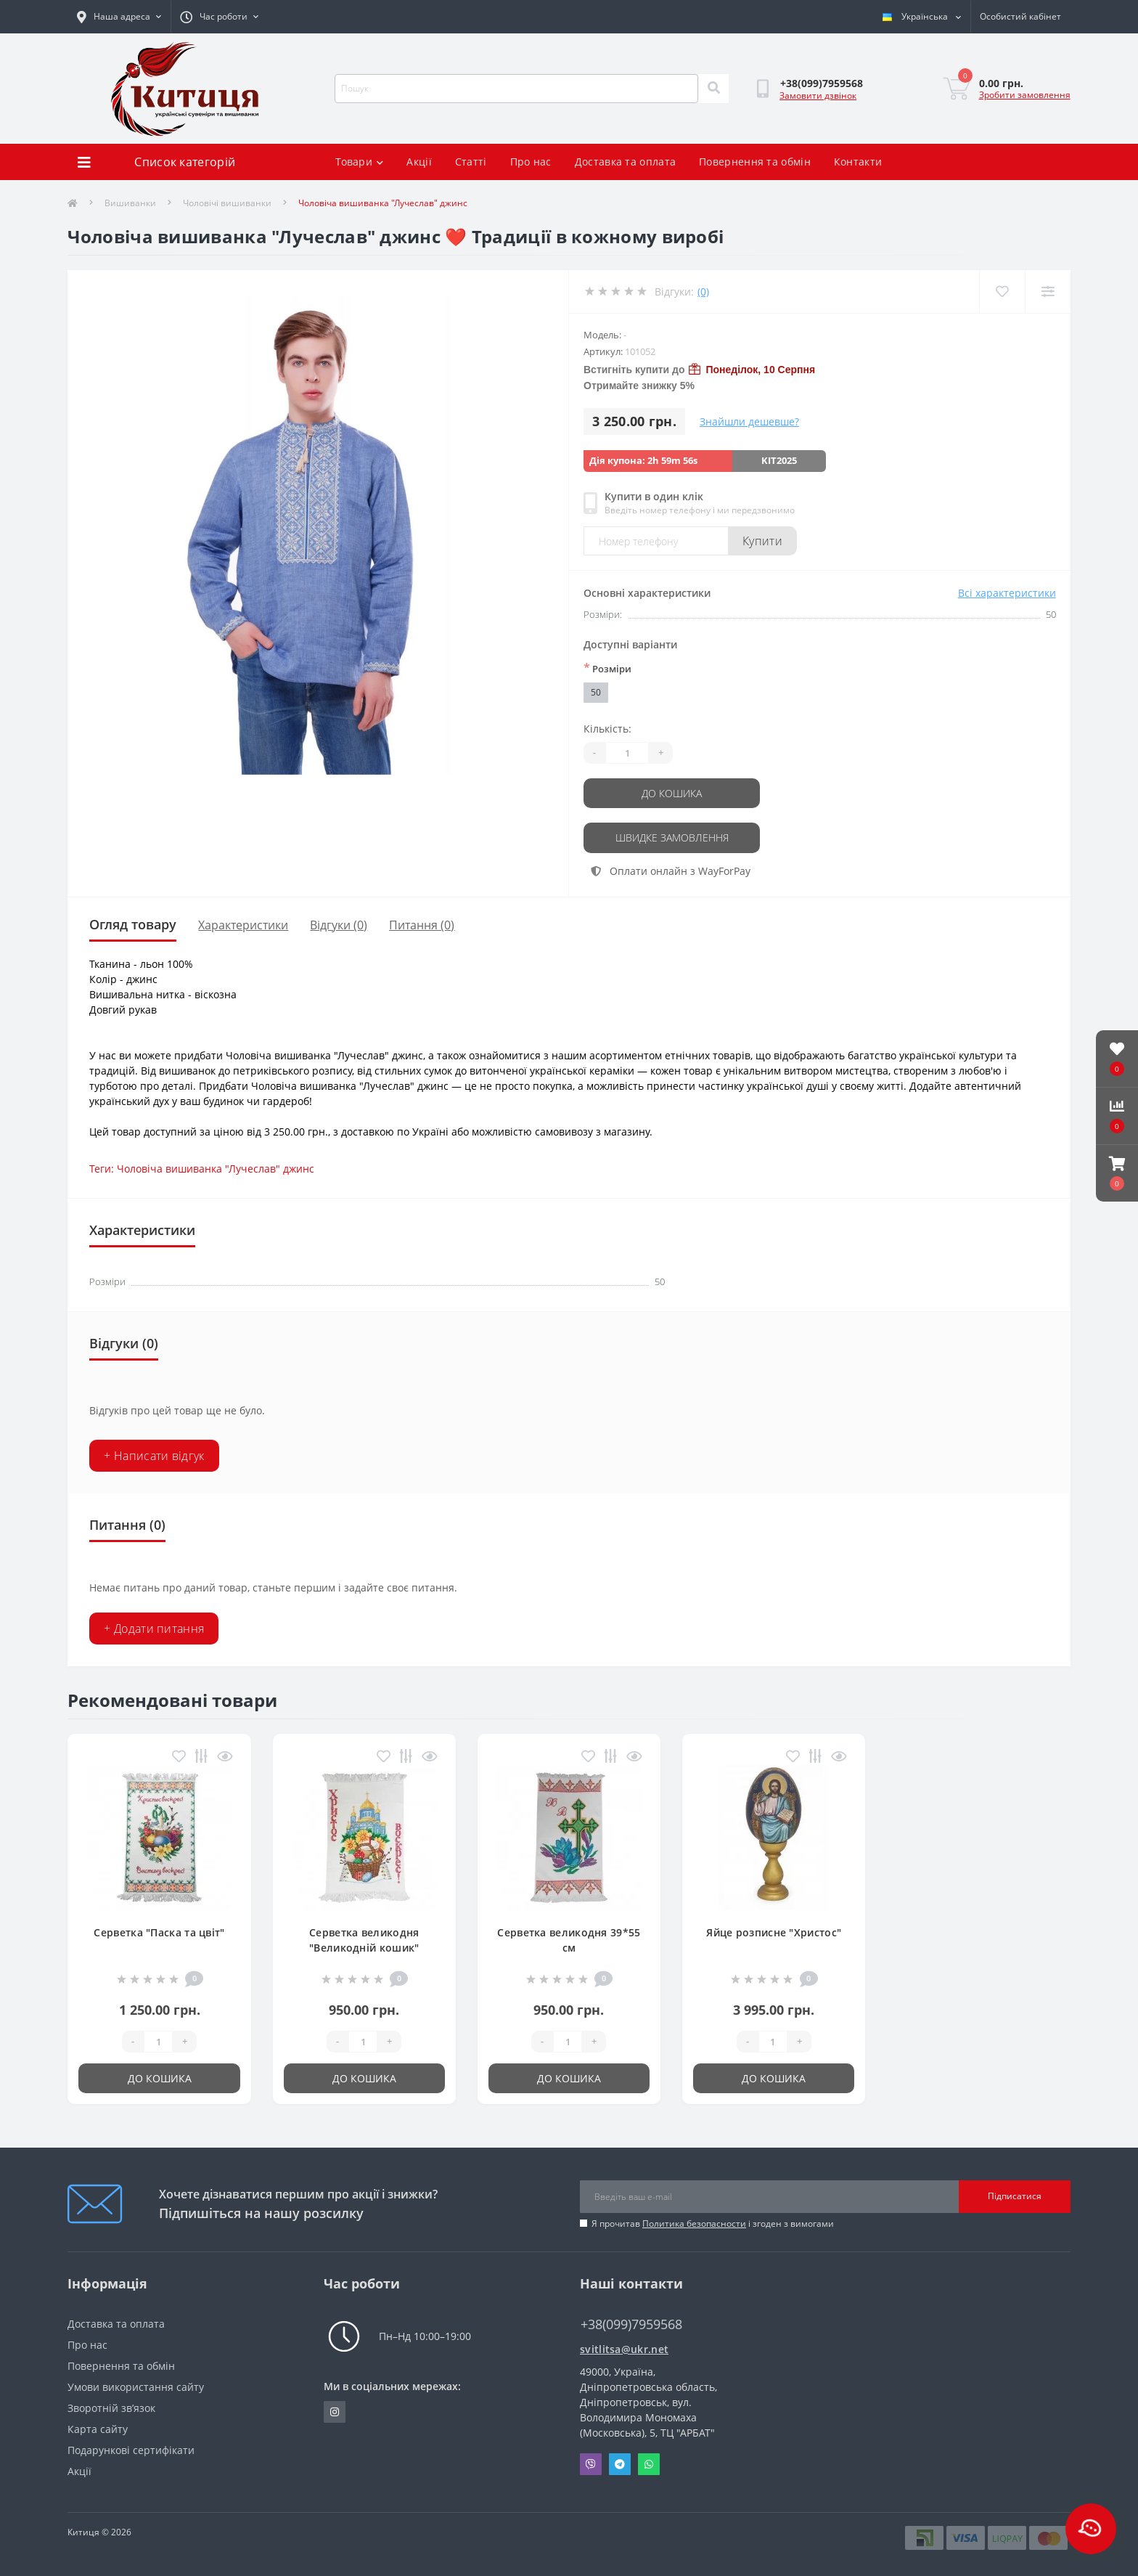 This screenshot has height=2576, width=1138. Describe the element at coordinates (703, 291) in the screenshot. I see `(0)` at that location.